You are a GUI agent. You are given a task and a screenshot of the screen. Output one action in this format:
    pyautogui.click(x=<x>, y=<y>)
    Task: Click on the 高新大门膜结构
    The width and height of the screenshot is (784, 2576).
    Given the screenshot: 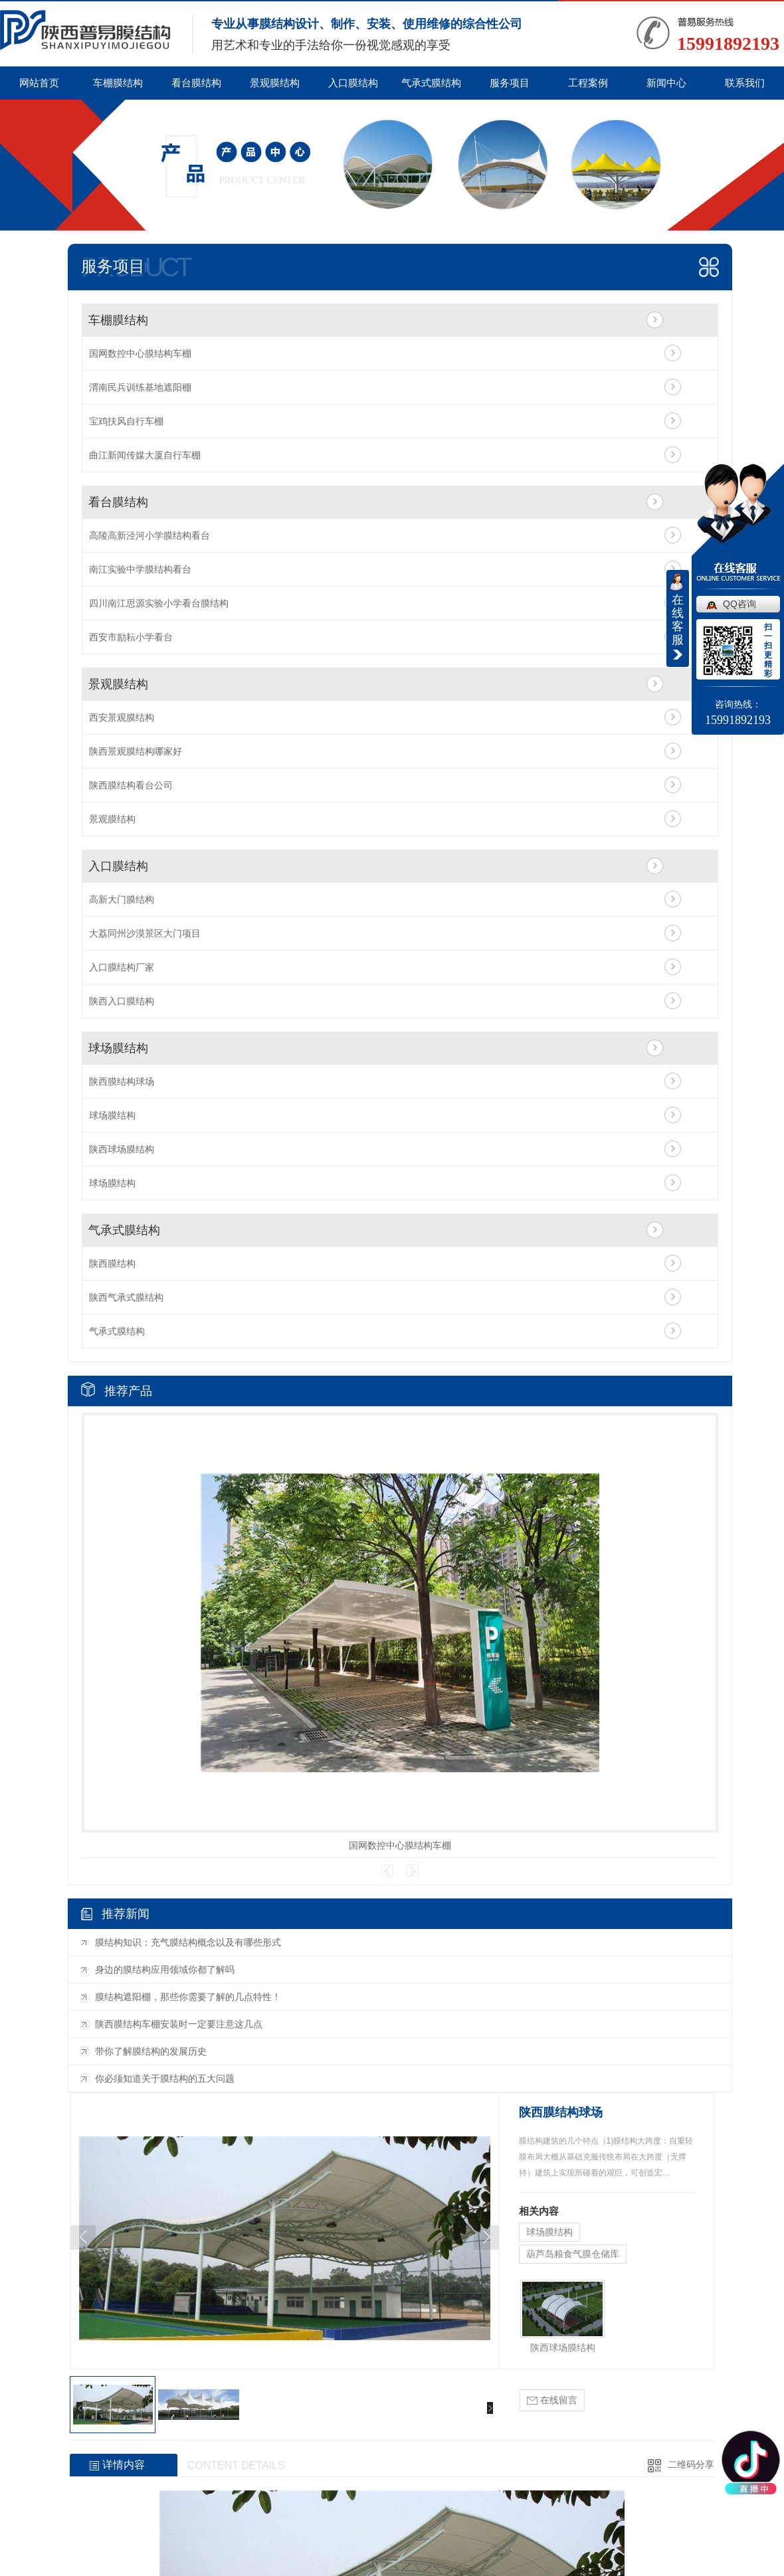 What is the action you would take?
    pyautogui.click(x=121, y=899)
    